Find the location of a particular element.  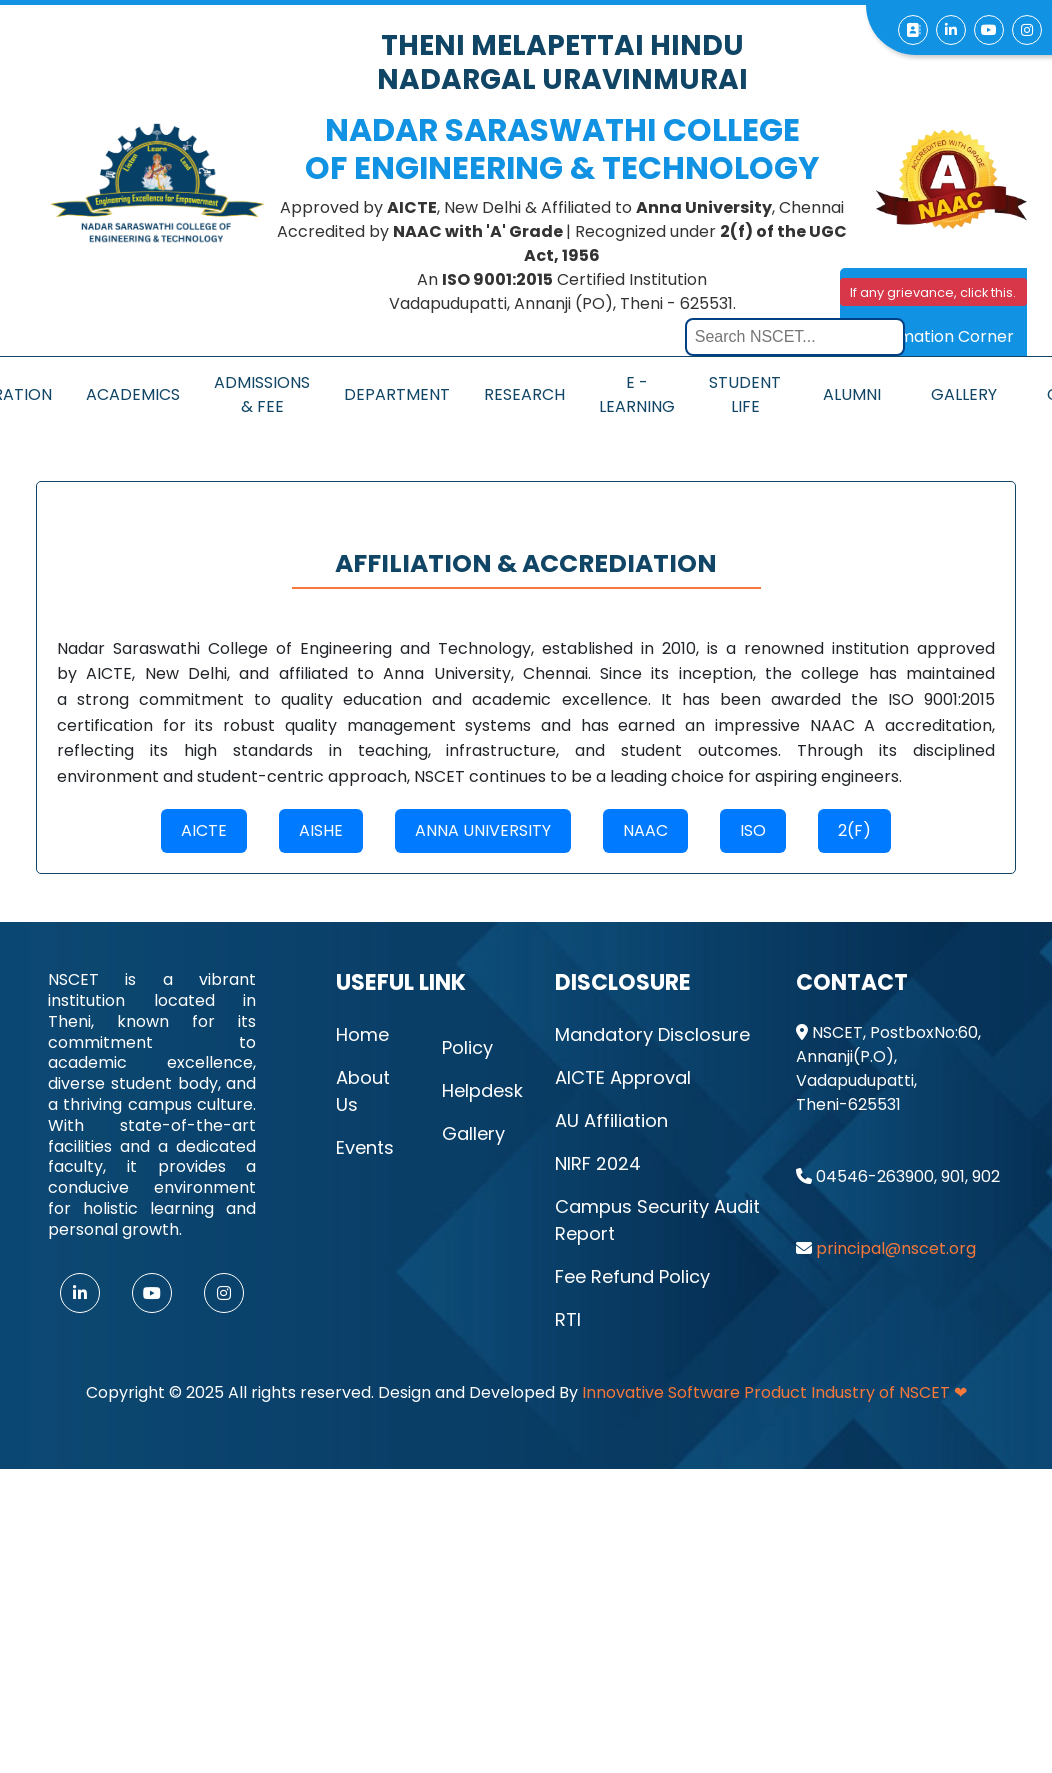

Events is located at coordinates (365, 1147).